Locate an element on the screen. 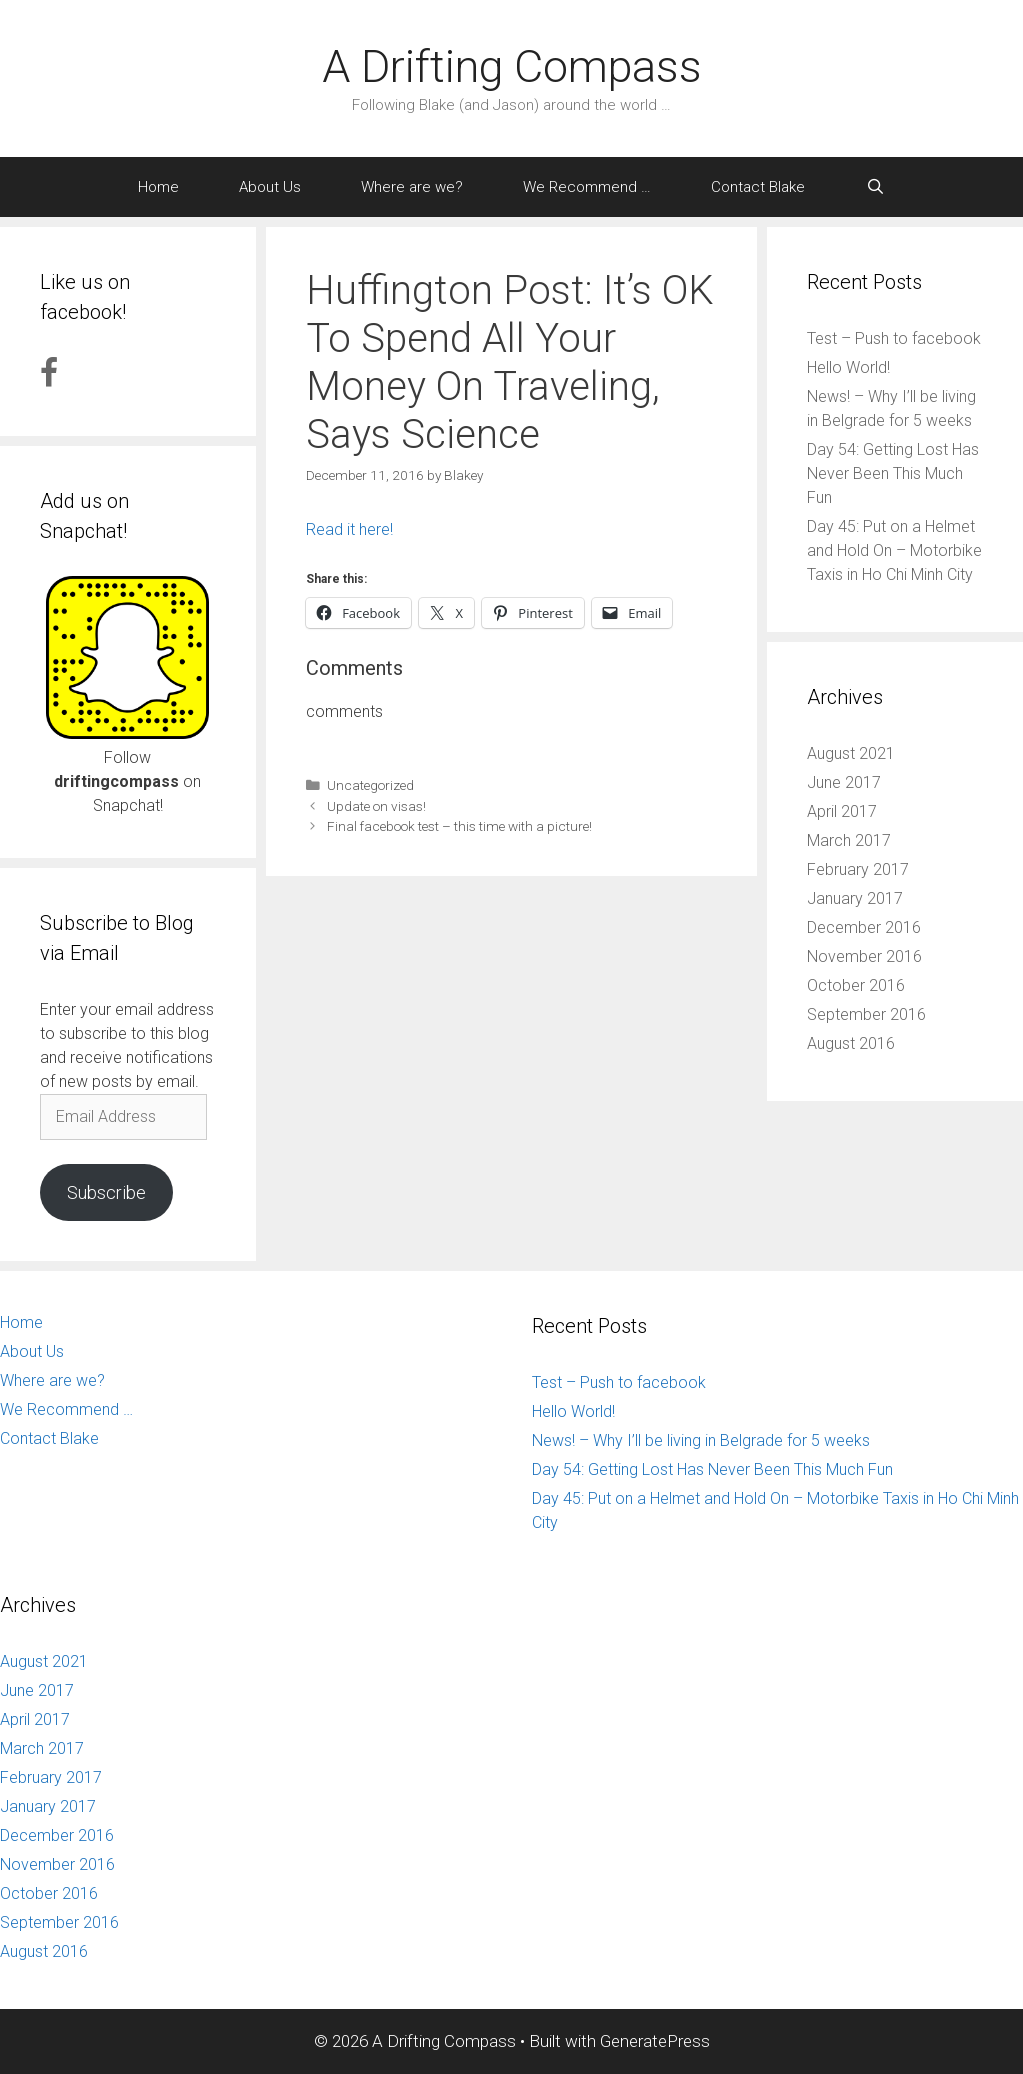 The image size is (1023, 2074). Update on visas! is located at coordinates (376, 806).